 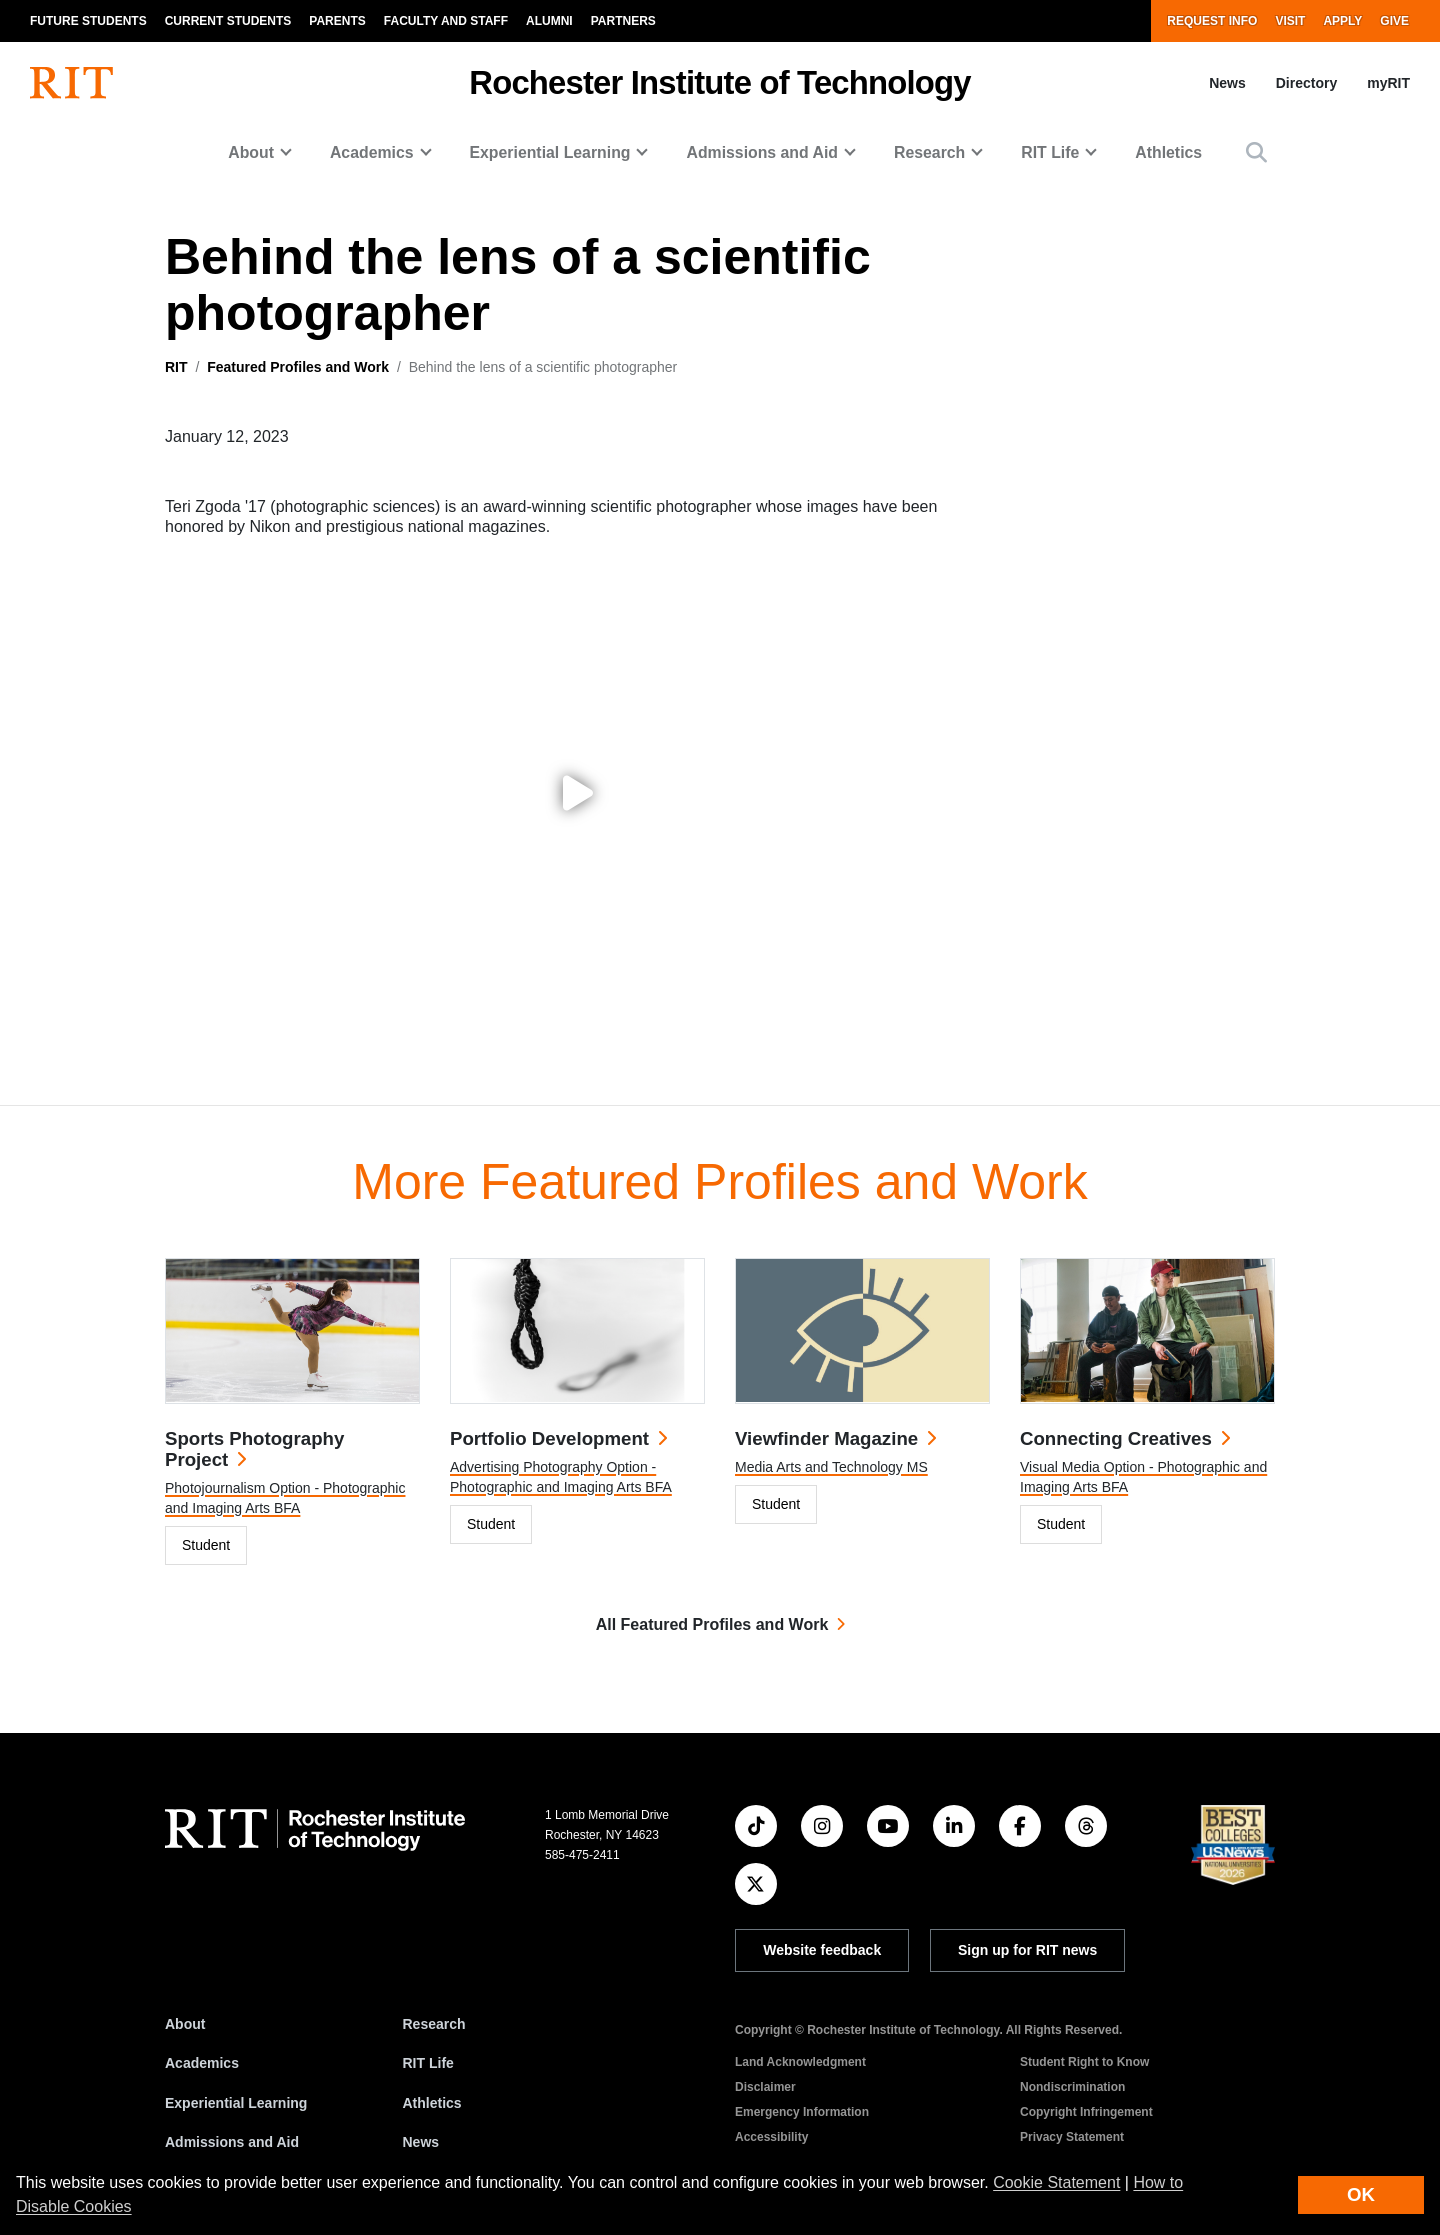 I want to click on myRIT, so click(x=1388, y=83).